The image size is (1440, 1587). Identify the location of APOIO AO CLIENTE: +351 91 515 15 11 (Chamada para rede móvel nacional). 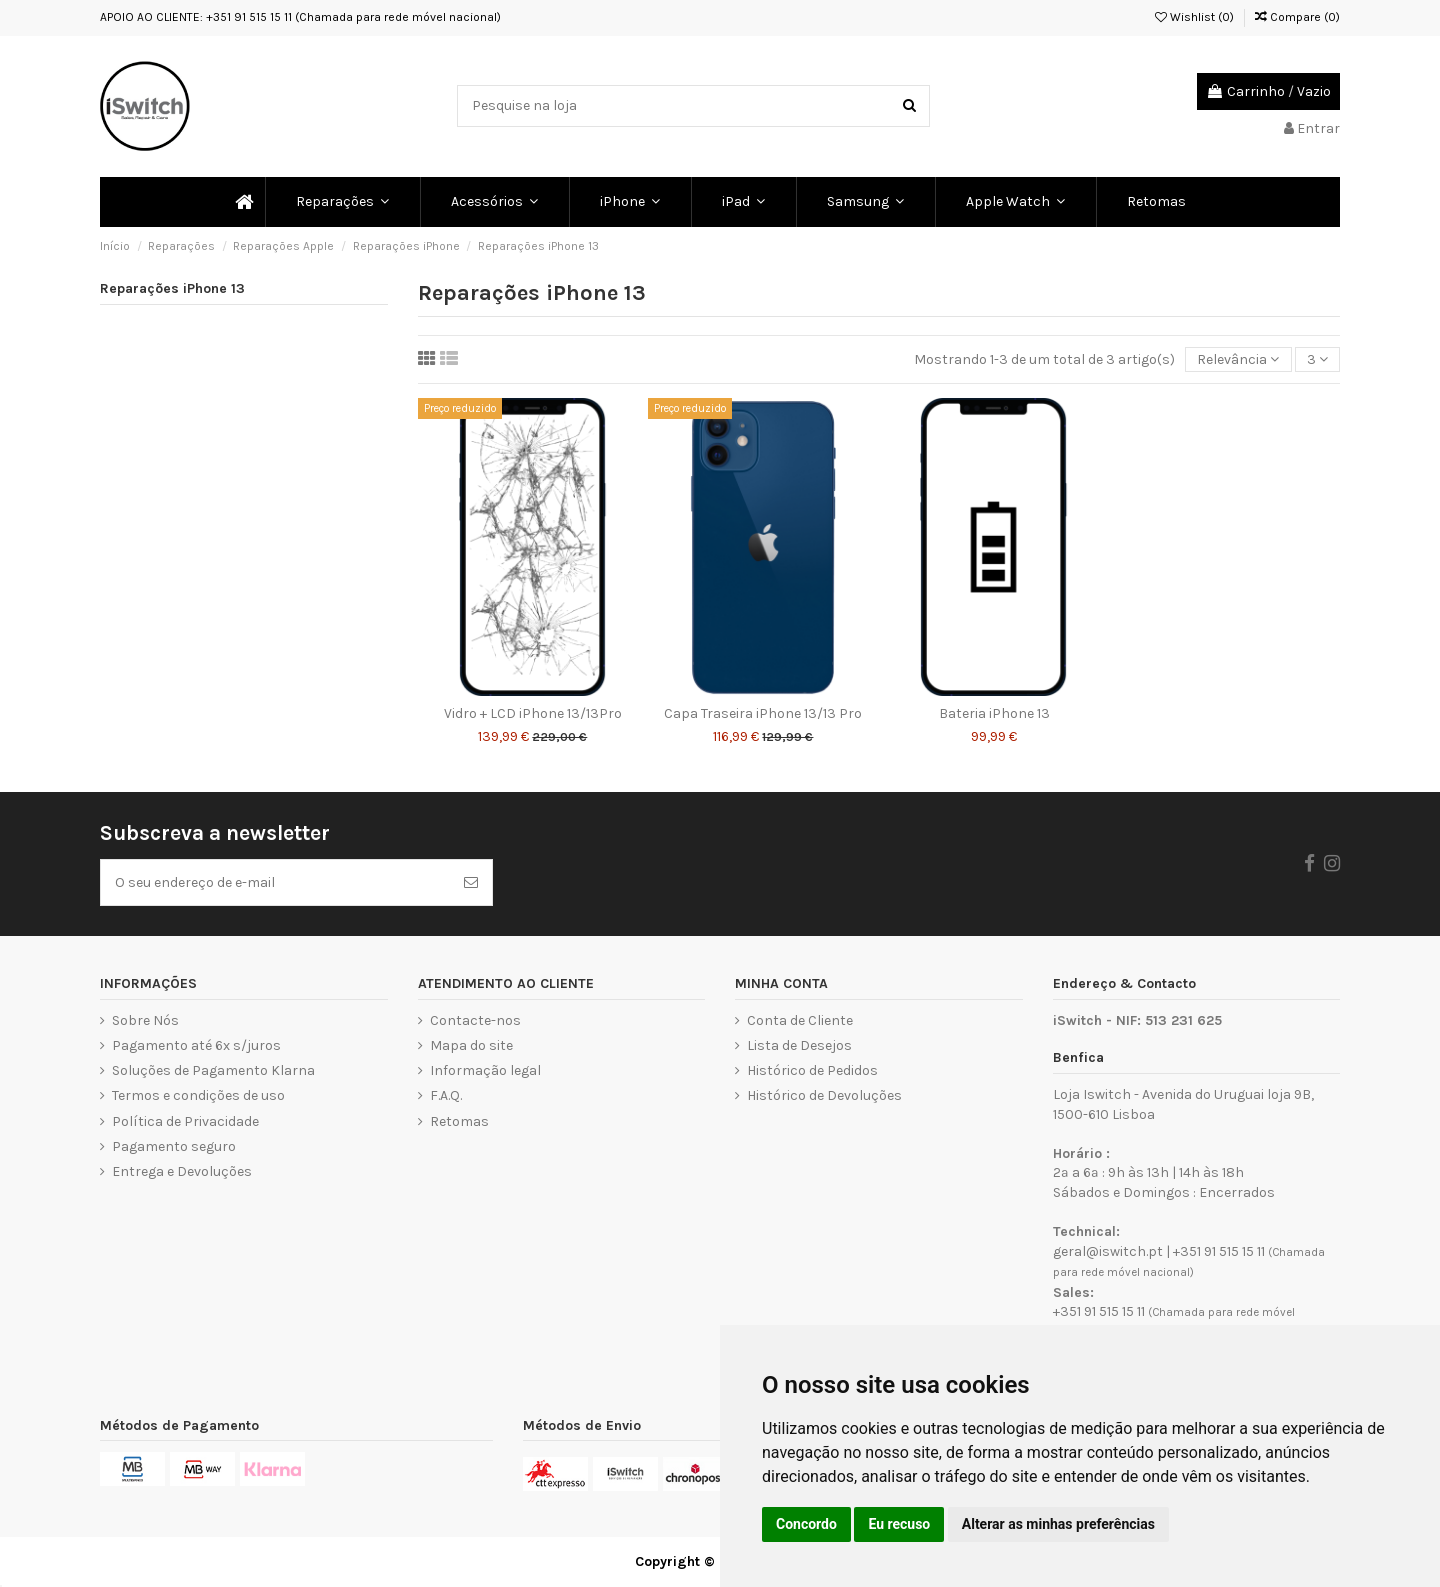
(300, 17).